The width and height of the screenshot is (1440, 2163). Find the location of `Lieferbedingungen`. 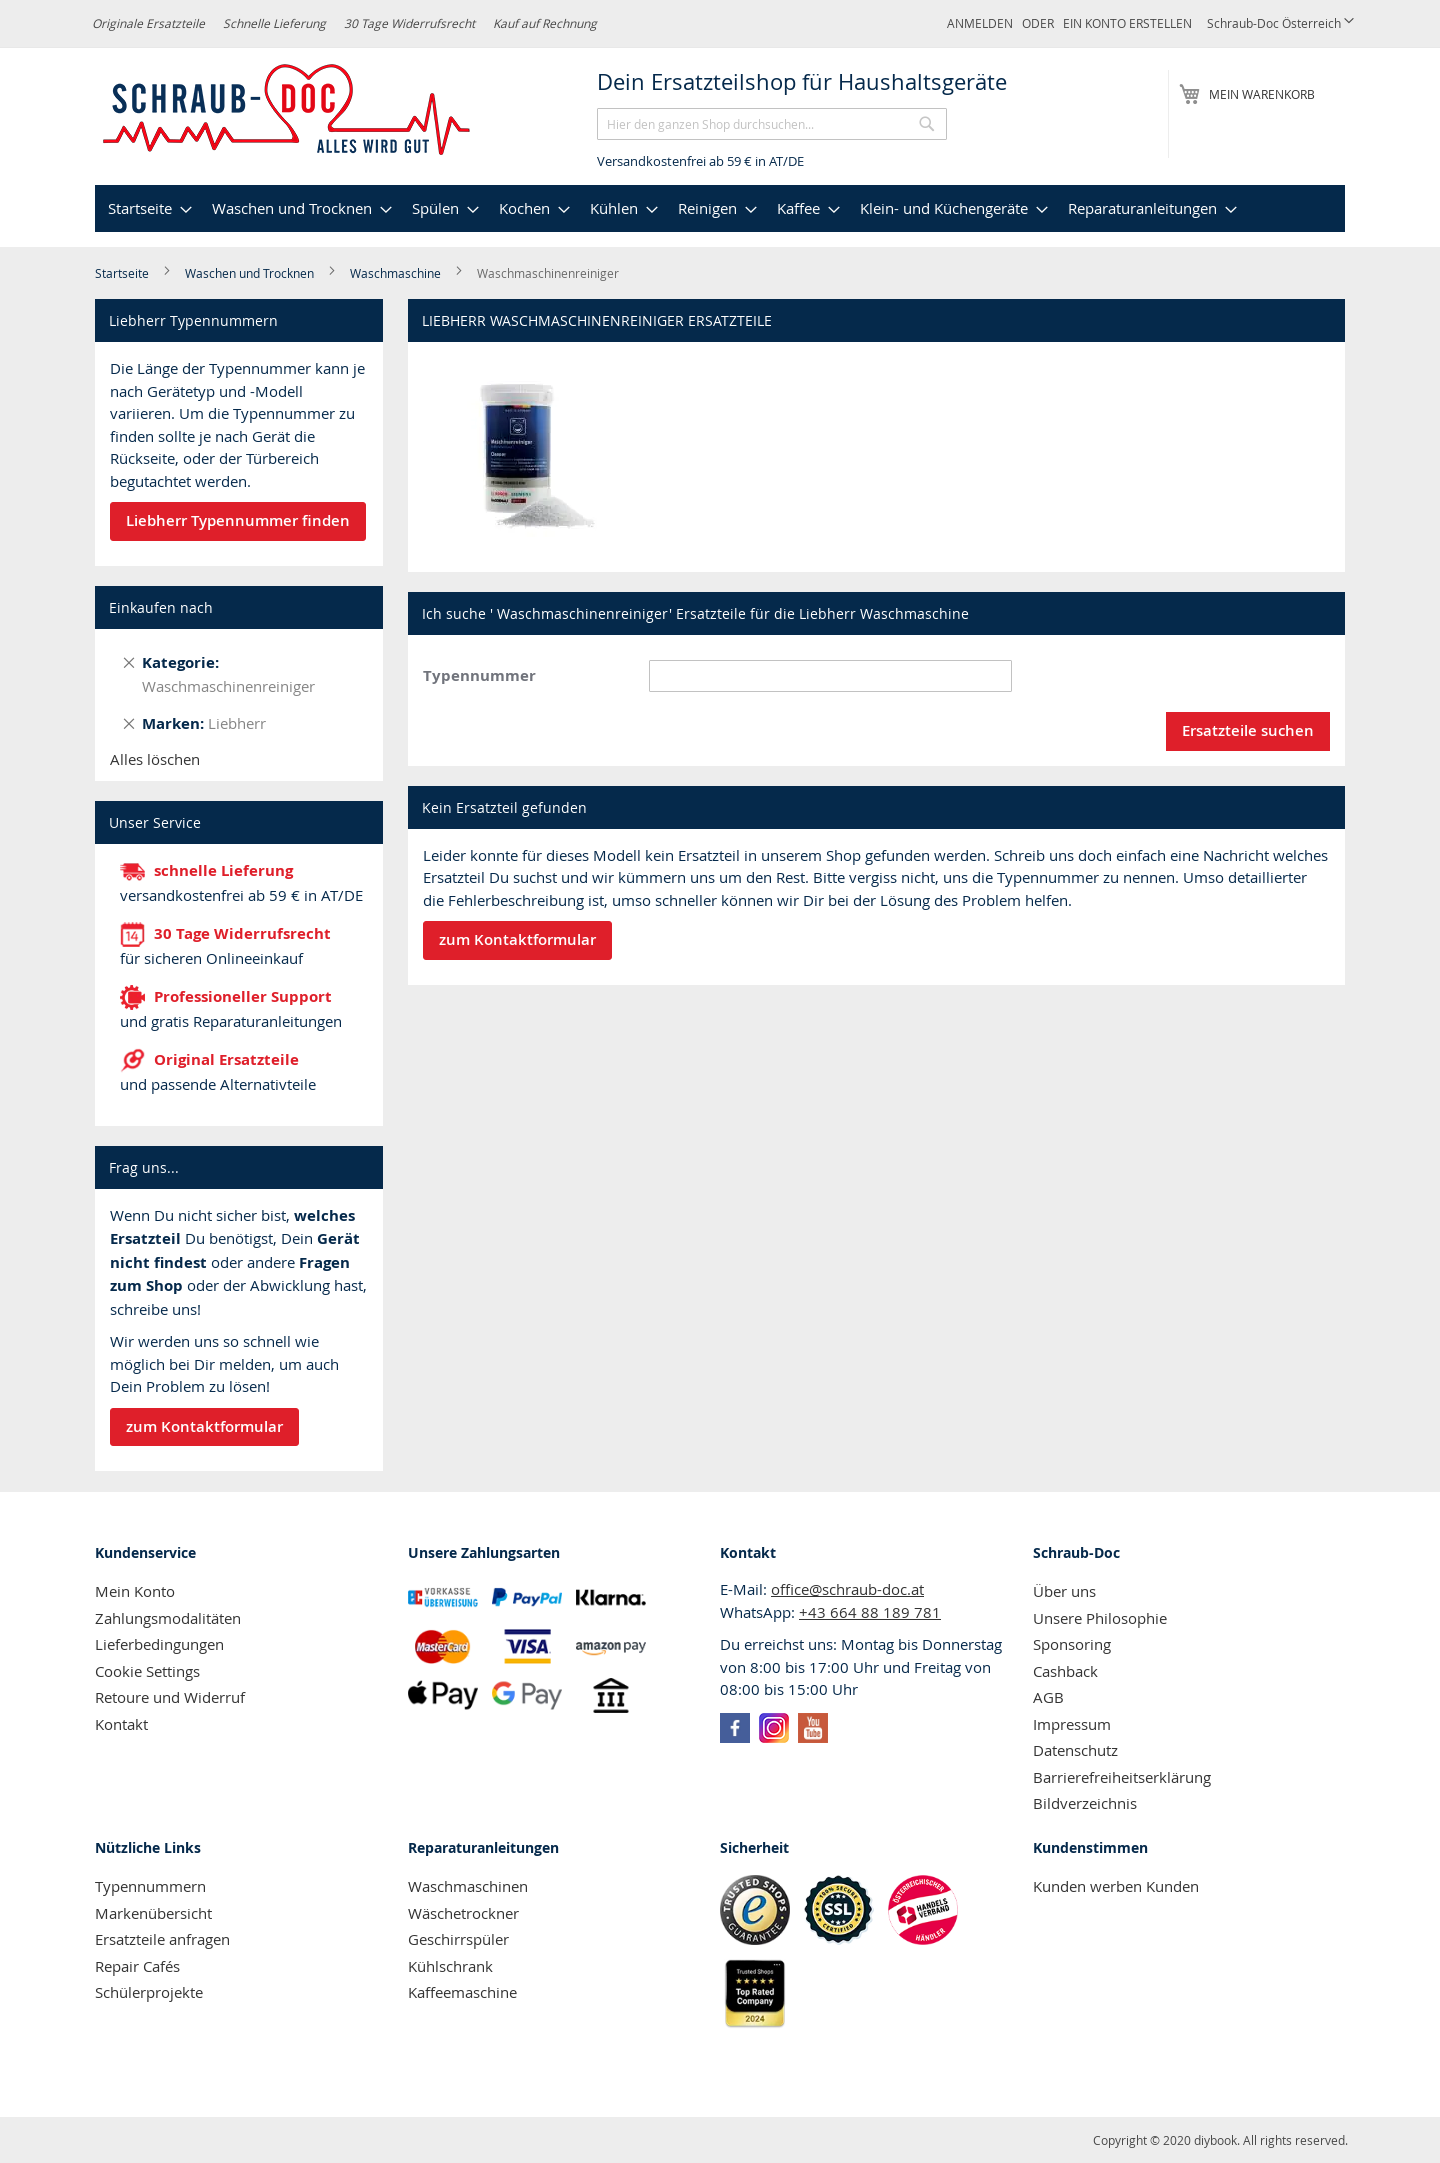

Lieferbedingungen is located at coordinates (159, 1644).